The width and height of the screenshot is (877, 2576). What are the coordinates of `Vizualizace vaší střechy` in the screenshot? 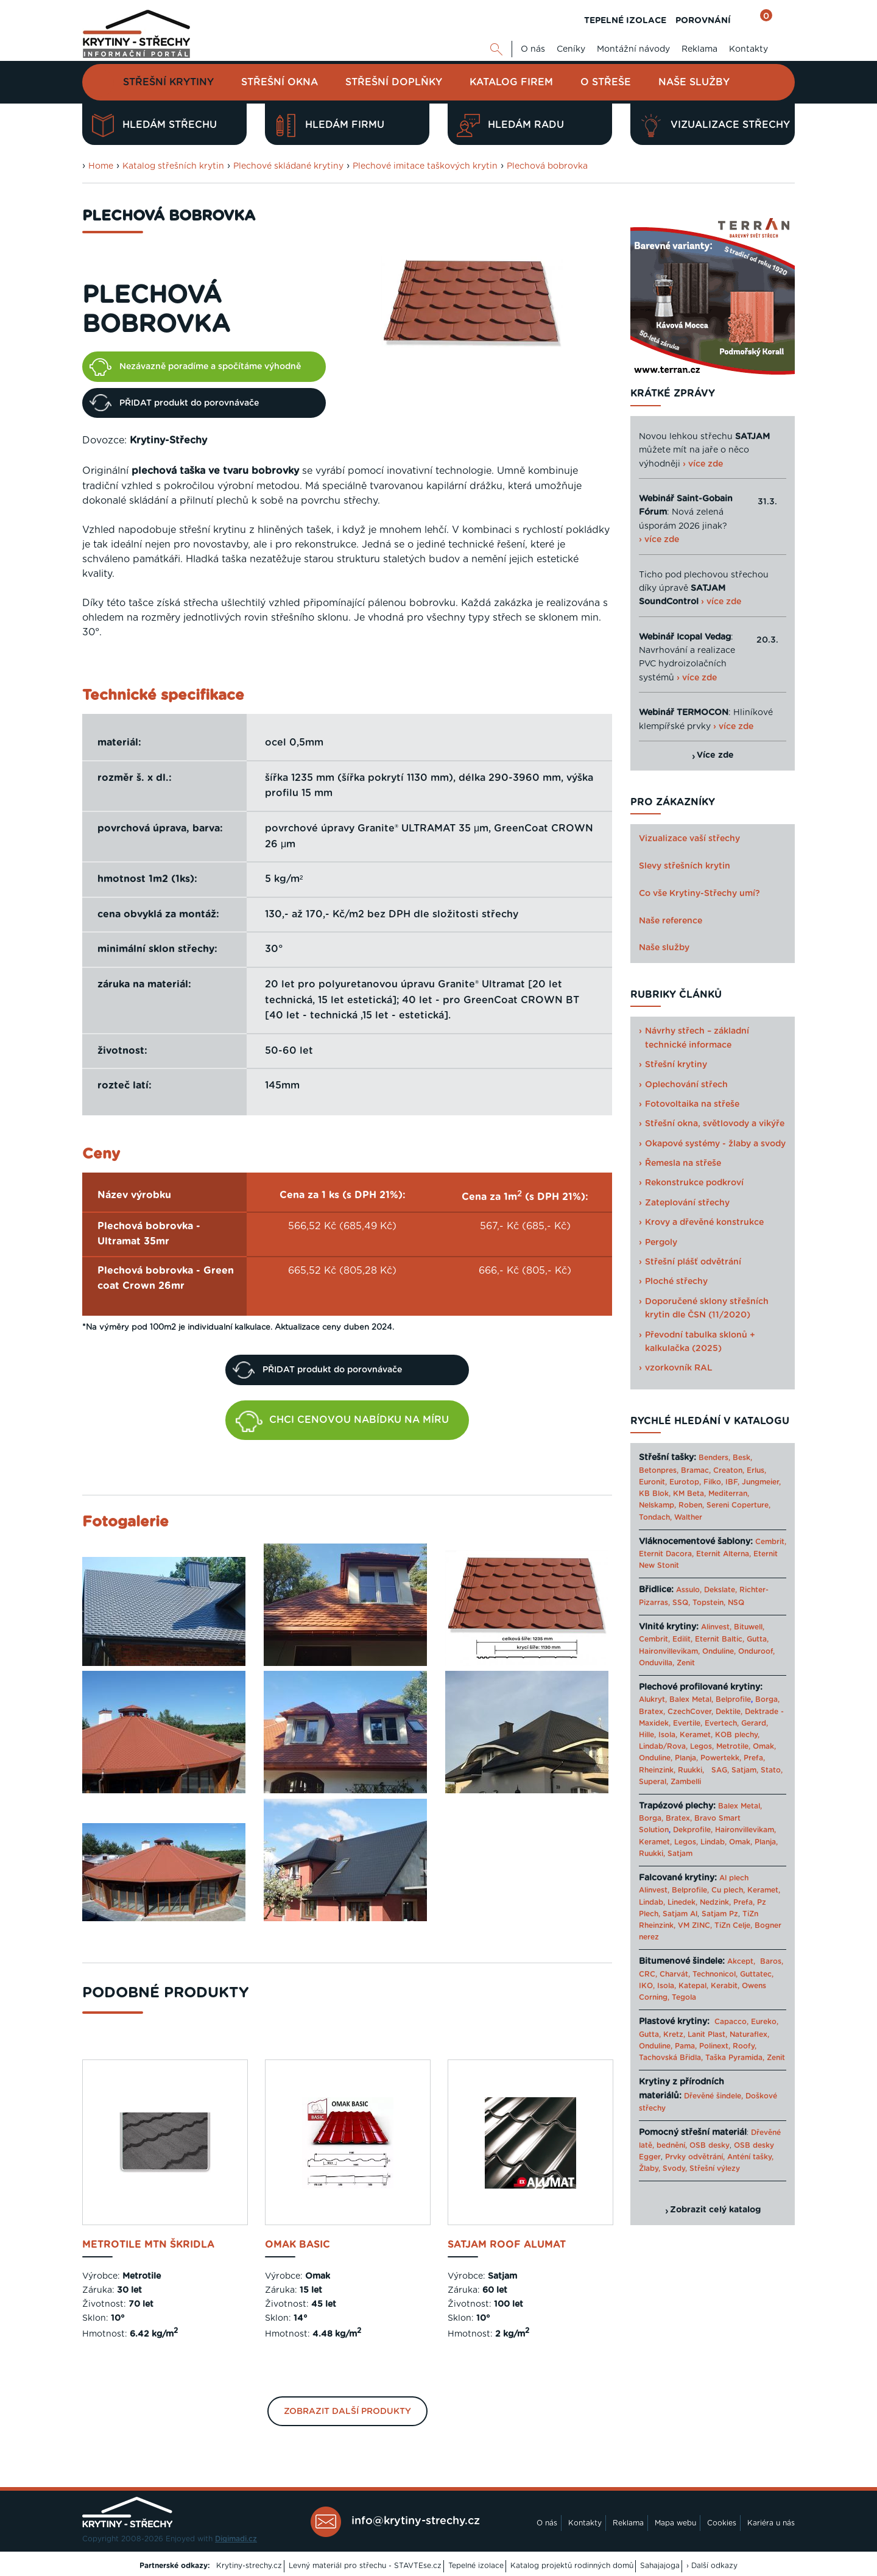 It's located at (689, 839).